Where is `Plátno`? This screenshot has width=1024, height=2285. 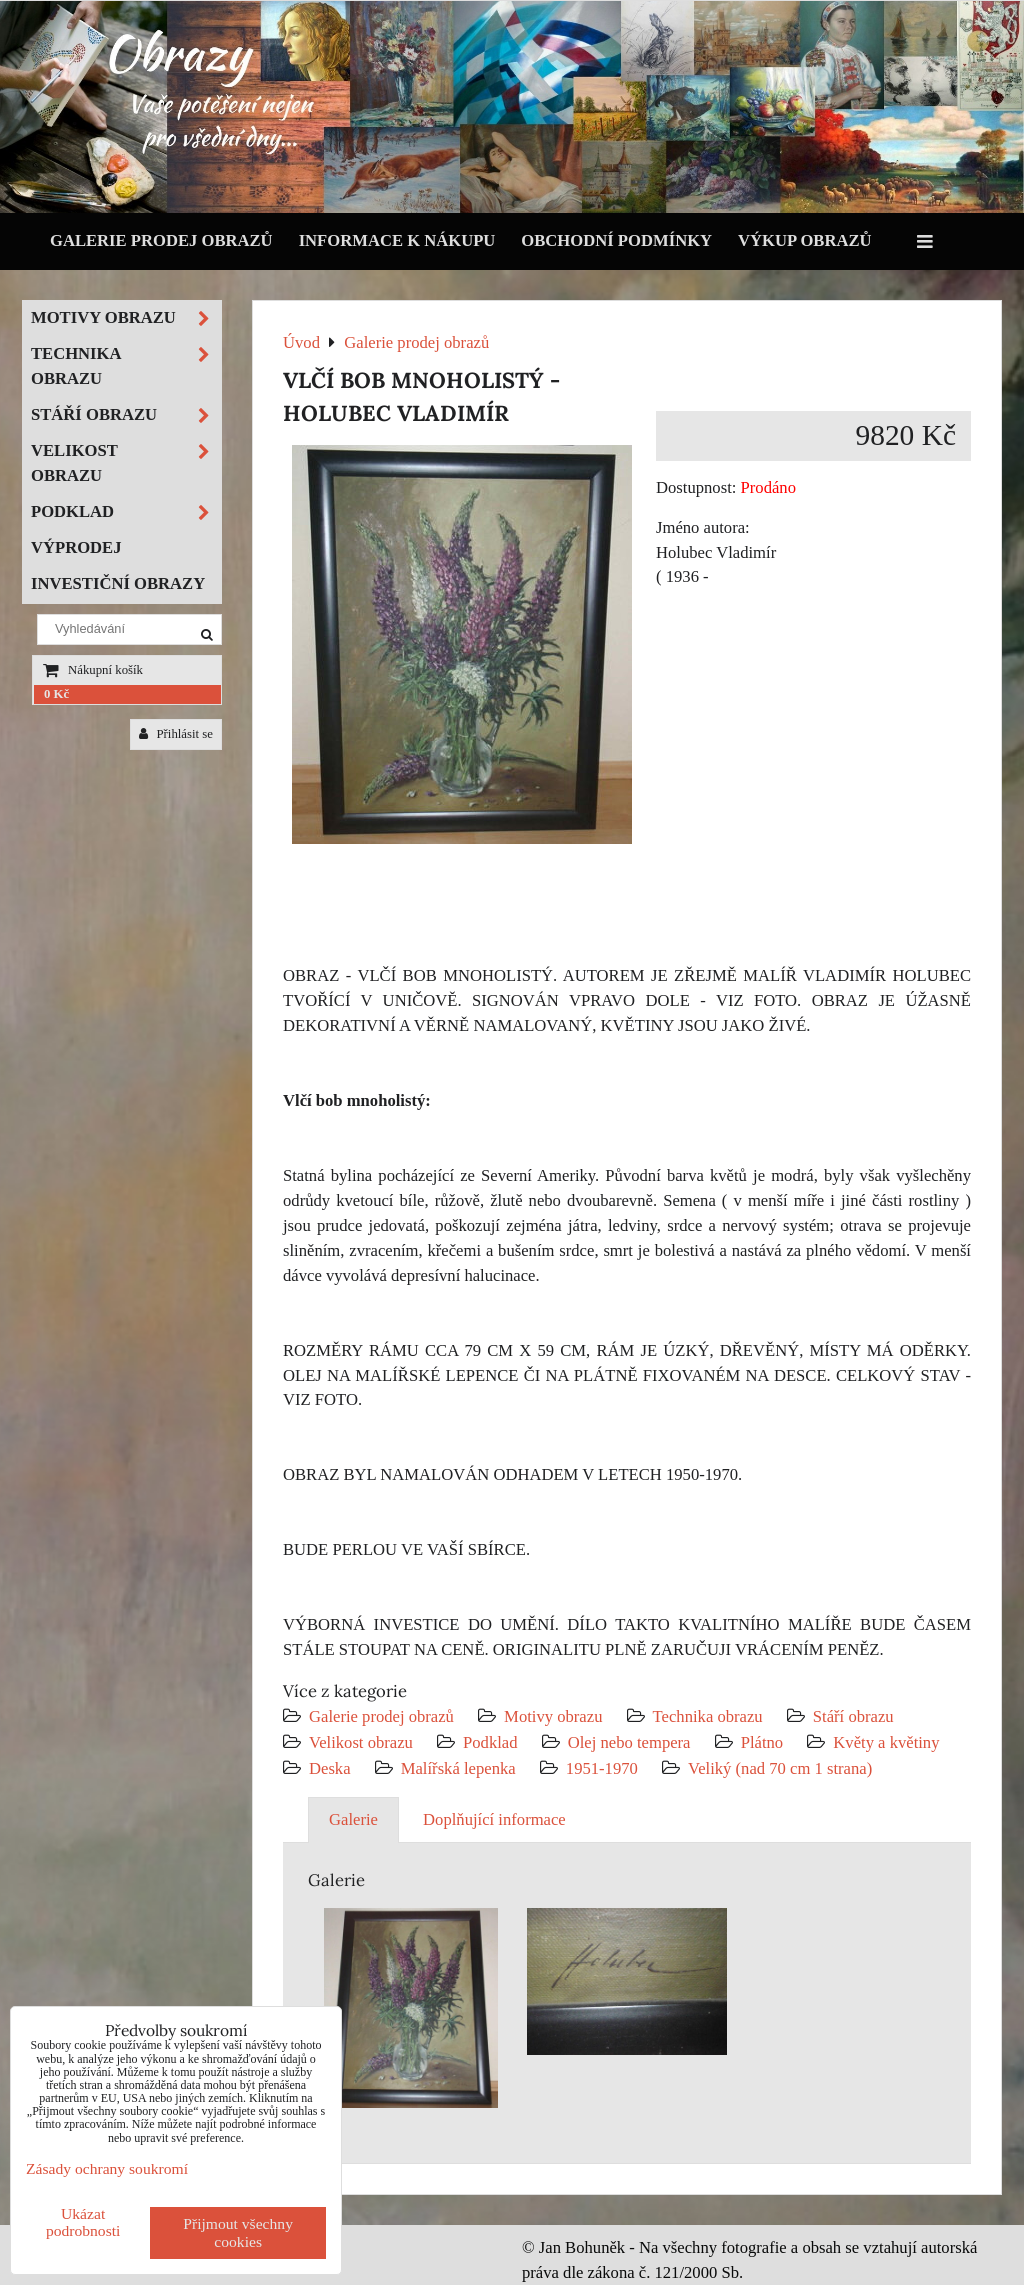
Plátno is located at coordinates (762, 1742).